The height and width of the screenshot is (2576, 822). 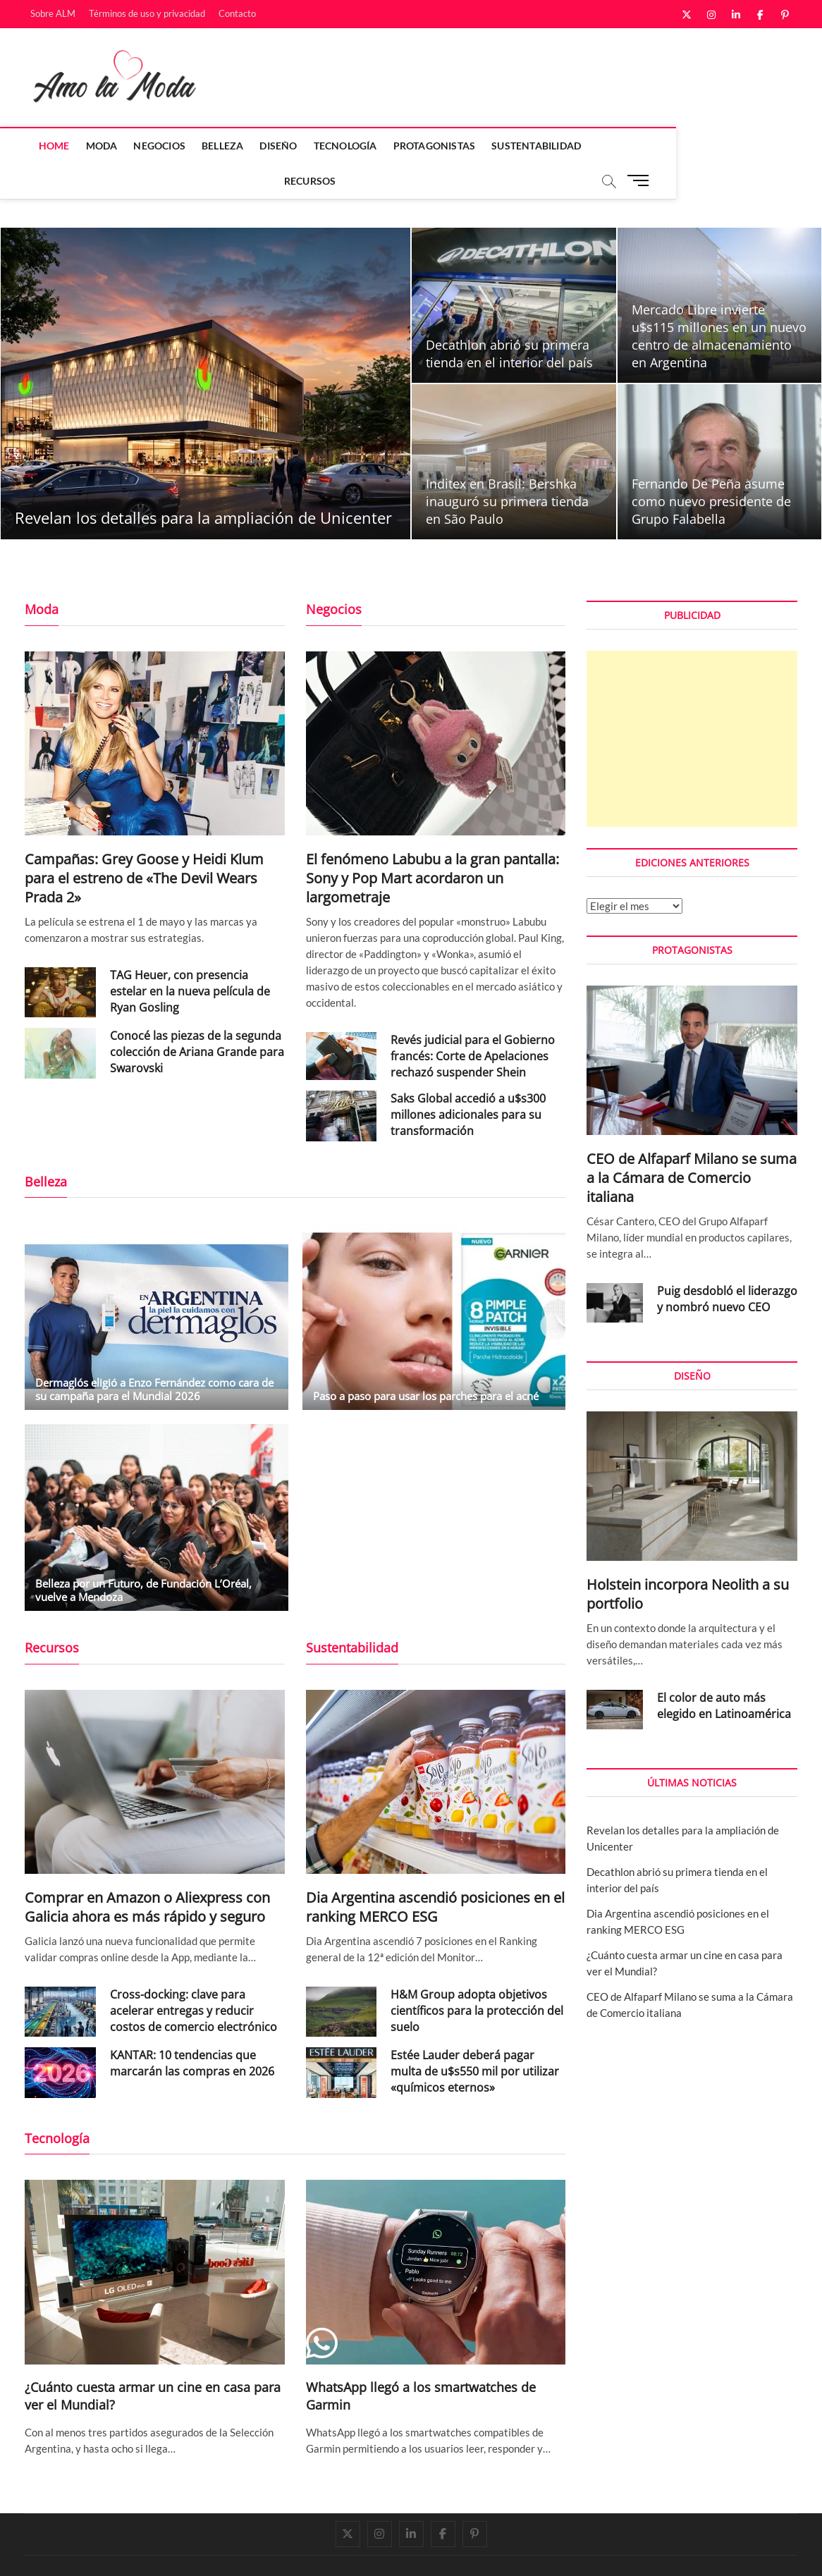 I want to click on Mercado Libre invierte u$s115 millones en un nuevo centro de almacenamiento en Argentina, so click(x=719, y=301).